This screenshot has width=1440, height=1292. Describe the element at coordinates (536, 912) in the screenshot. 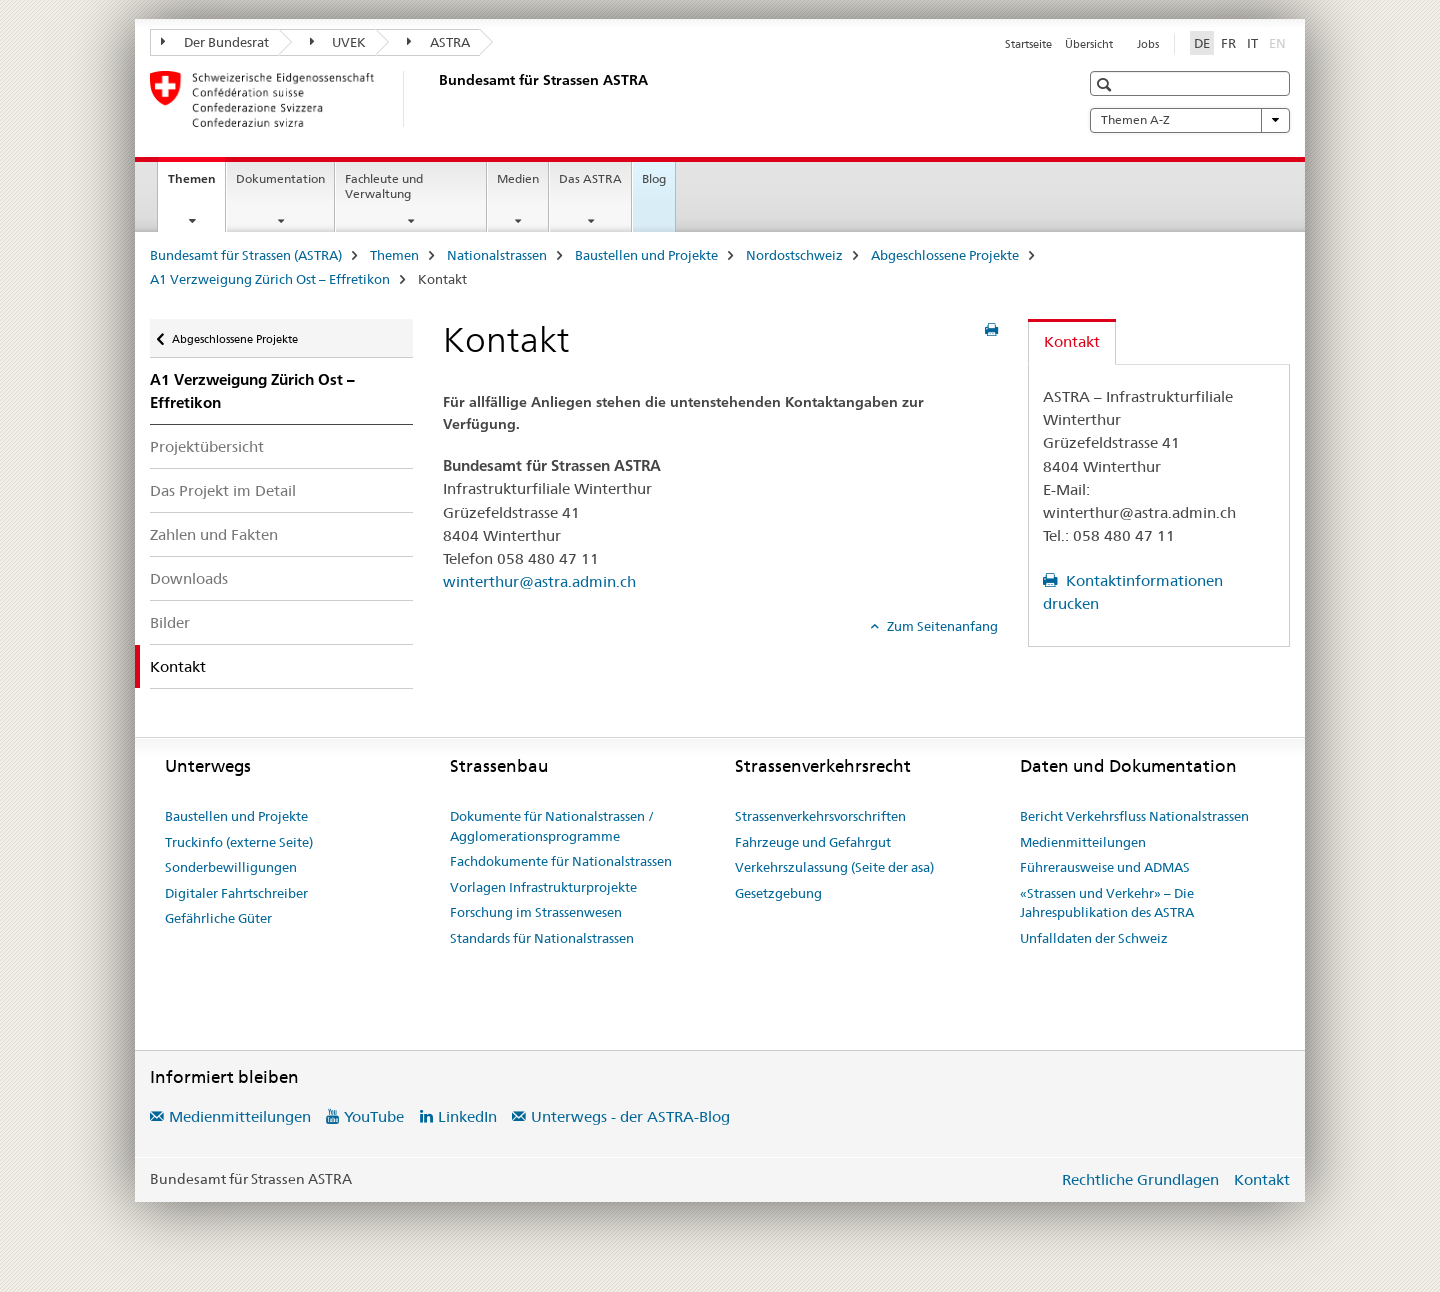

I see `Forschung im Strassenwesen` at that location.